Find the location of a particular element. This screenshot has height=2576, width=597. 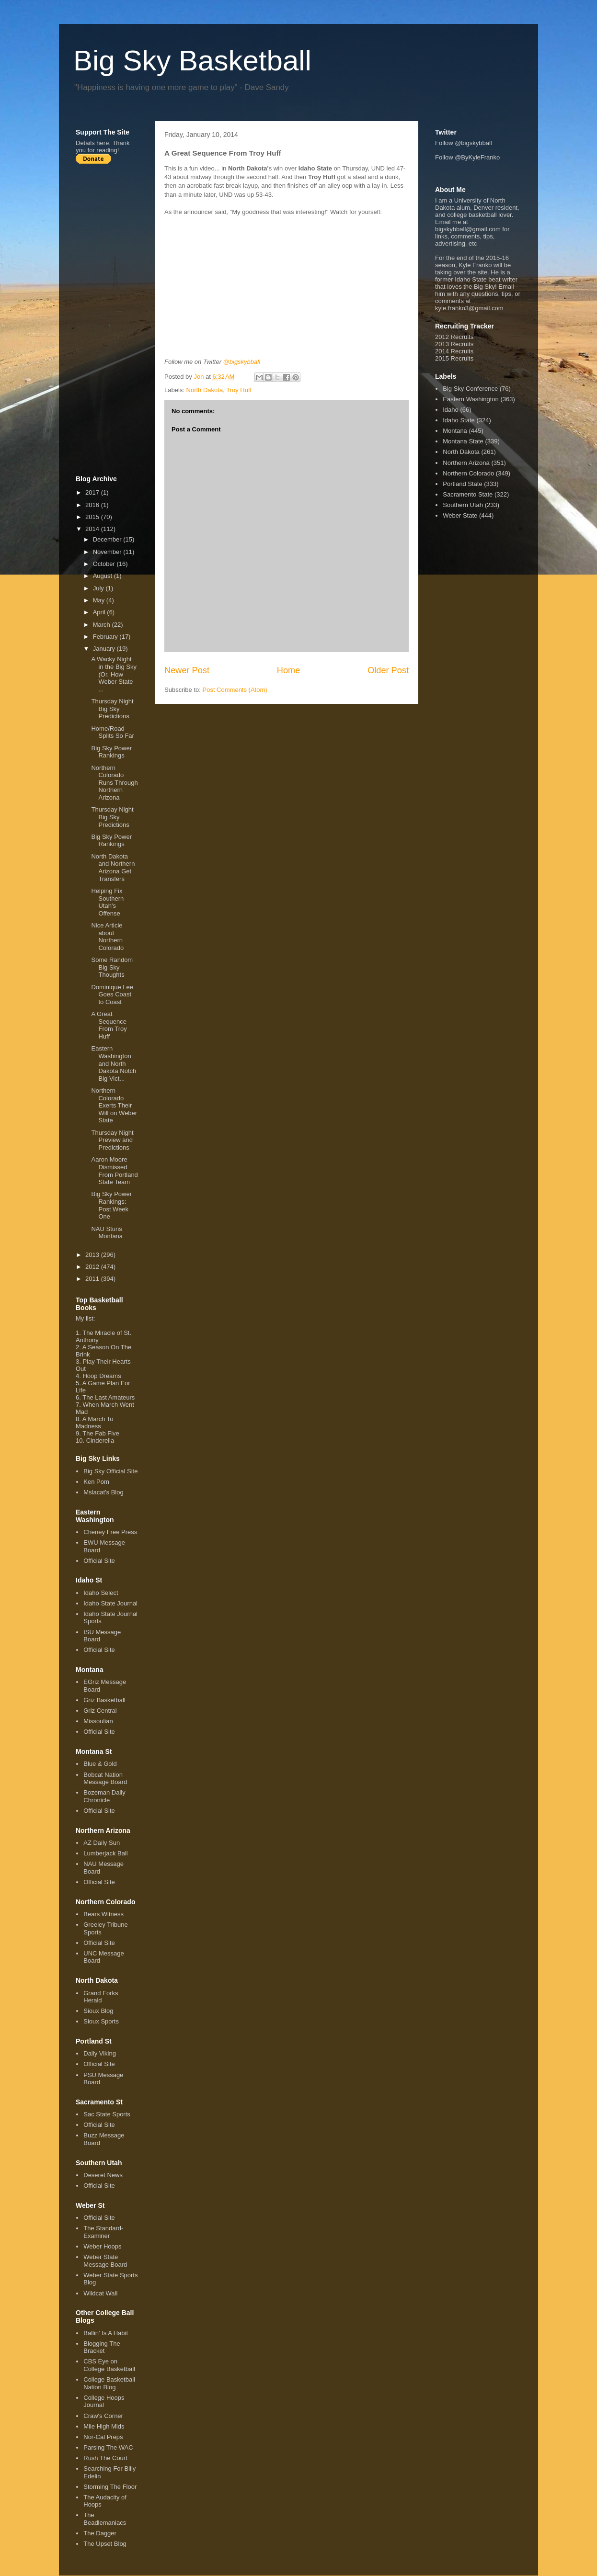

Sacramento State is located at coordinates (468, 494).